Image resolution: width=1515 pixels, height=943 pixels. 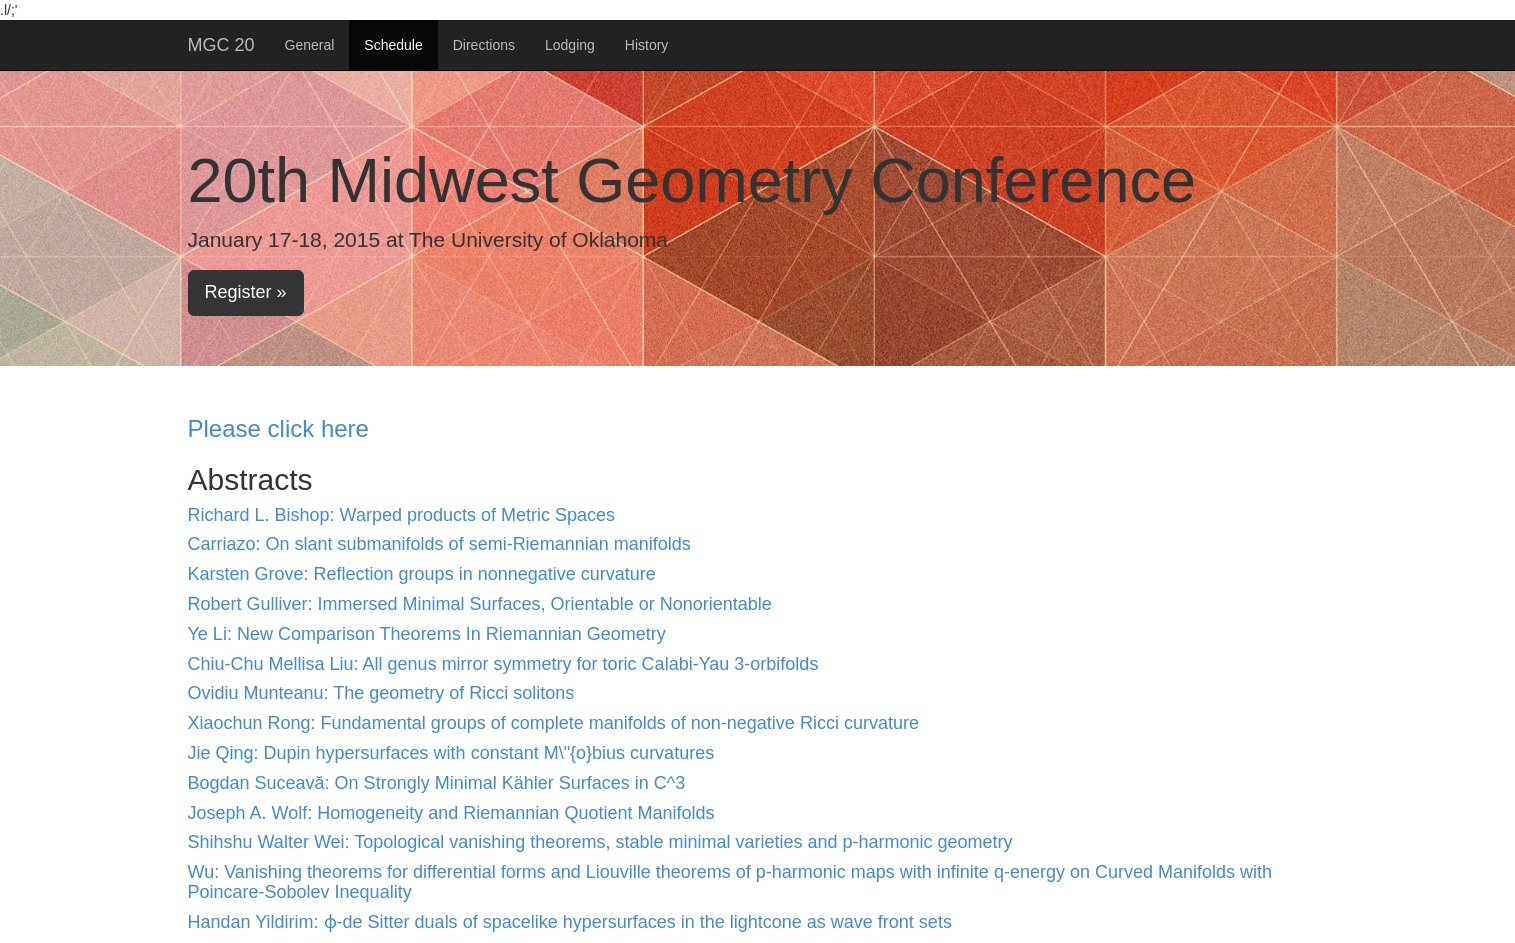 What do you see at coordinates (393, 45) in the screenshot?
I see `Schedule` at bounding box center [393, 45].